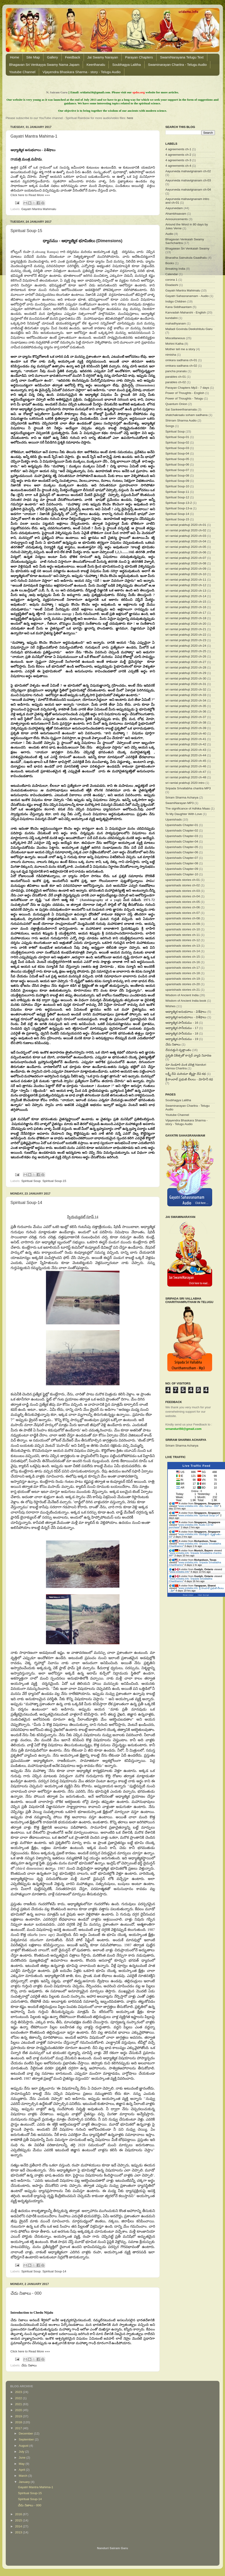  Describe the element at coordinates (186, 1011) in the screenshot. I see `ఆధ్యాత్మిక అనుభవాలు - విశేషాలు` at that location.